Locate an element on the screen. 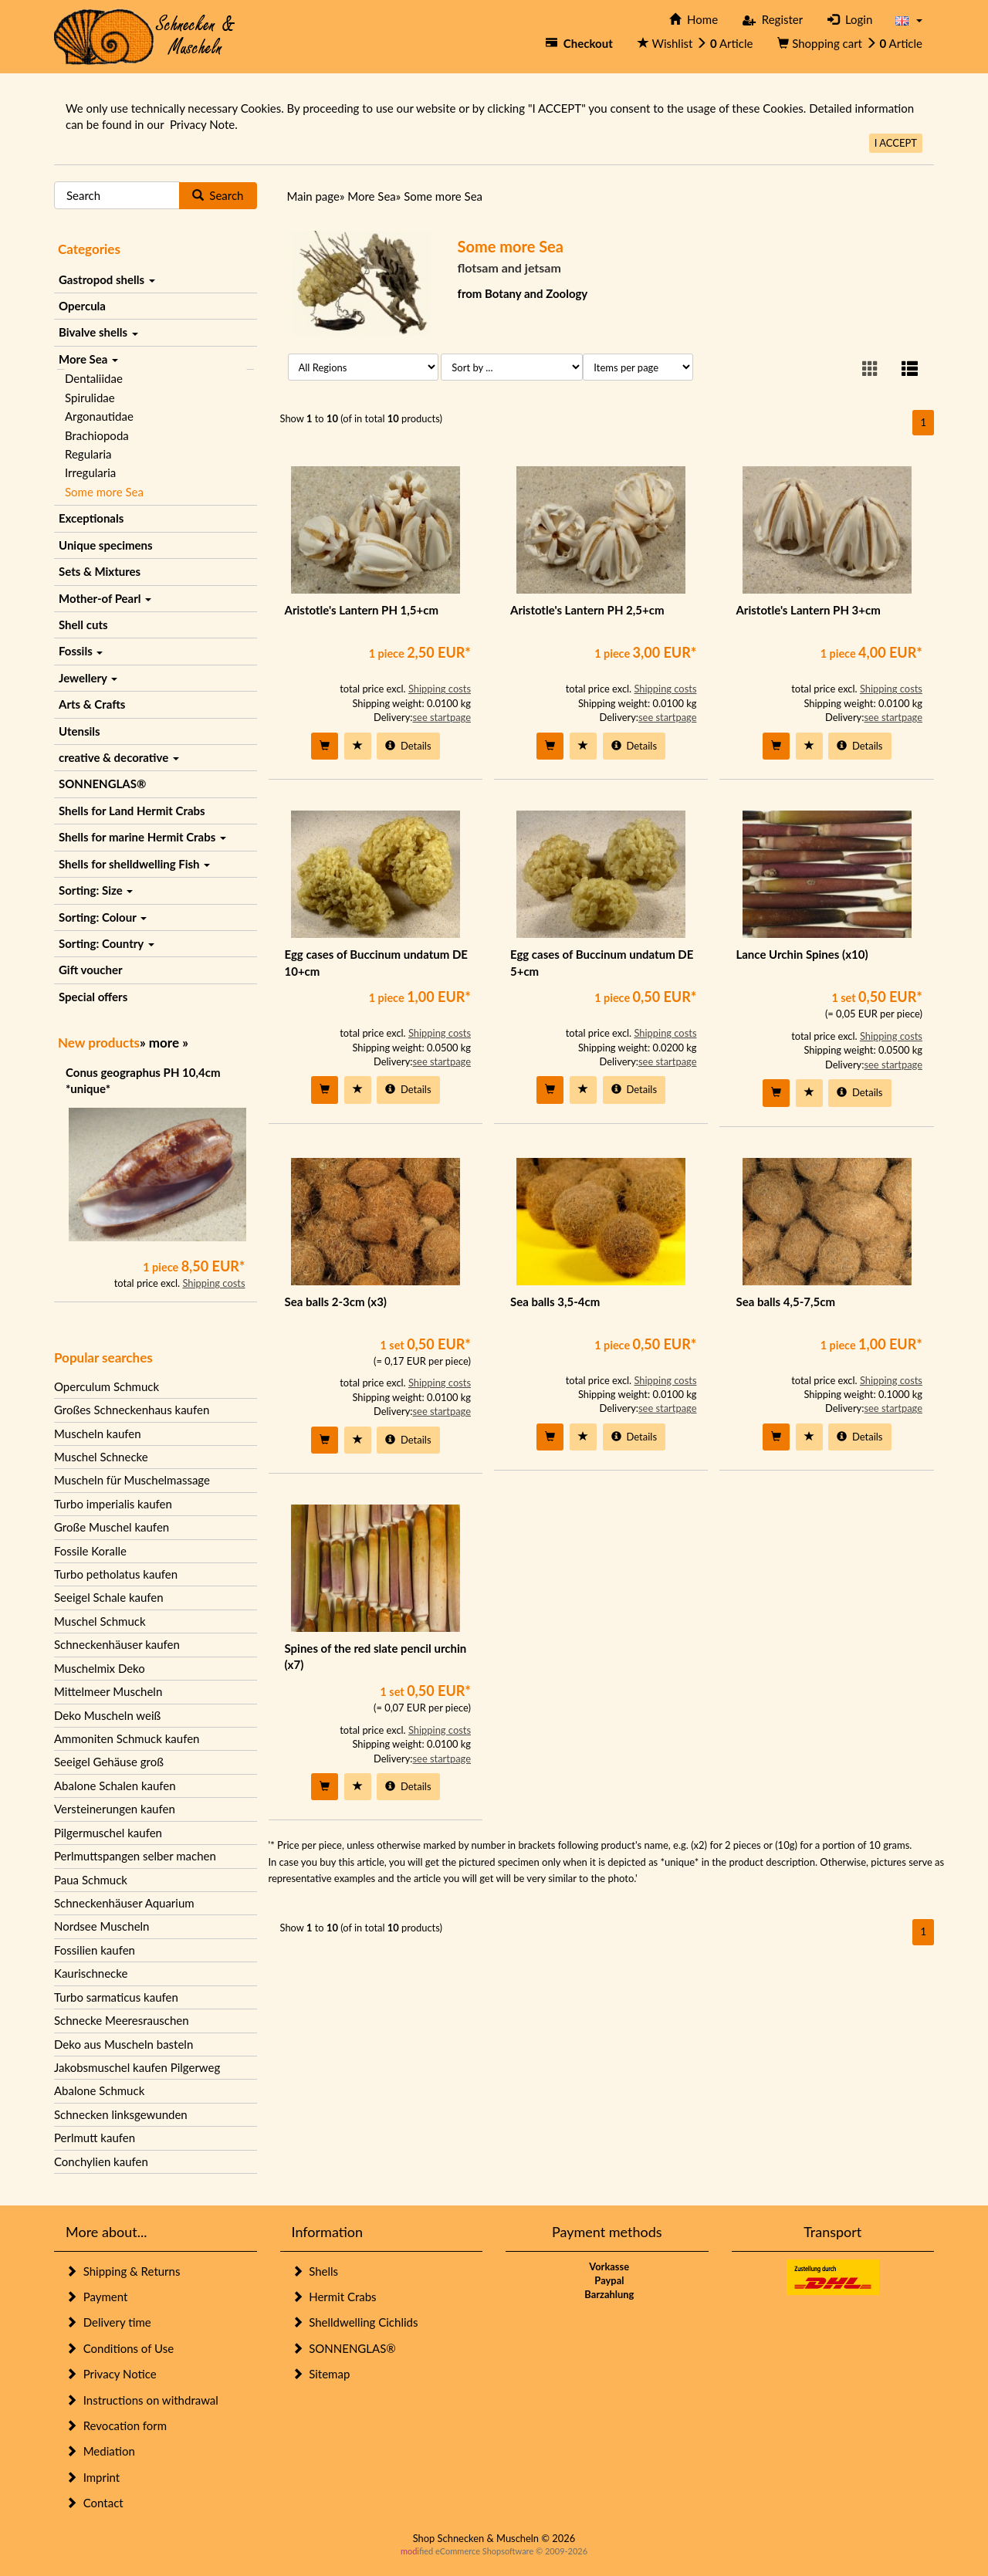  Pilgermuschel kaufen is located at coordinates (108, 1833).